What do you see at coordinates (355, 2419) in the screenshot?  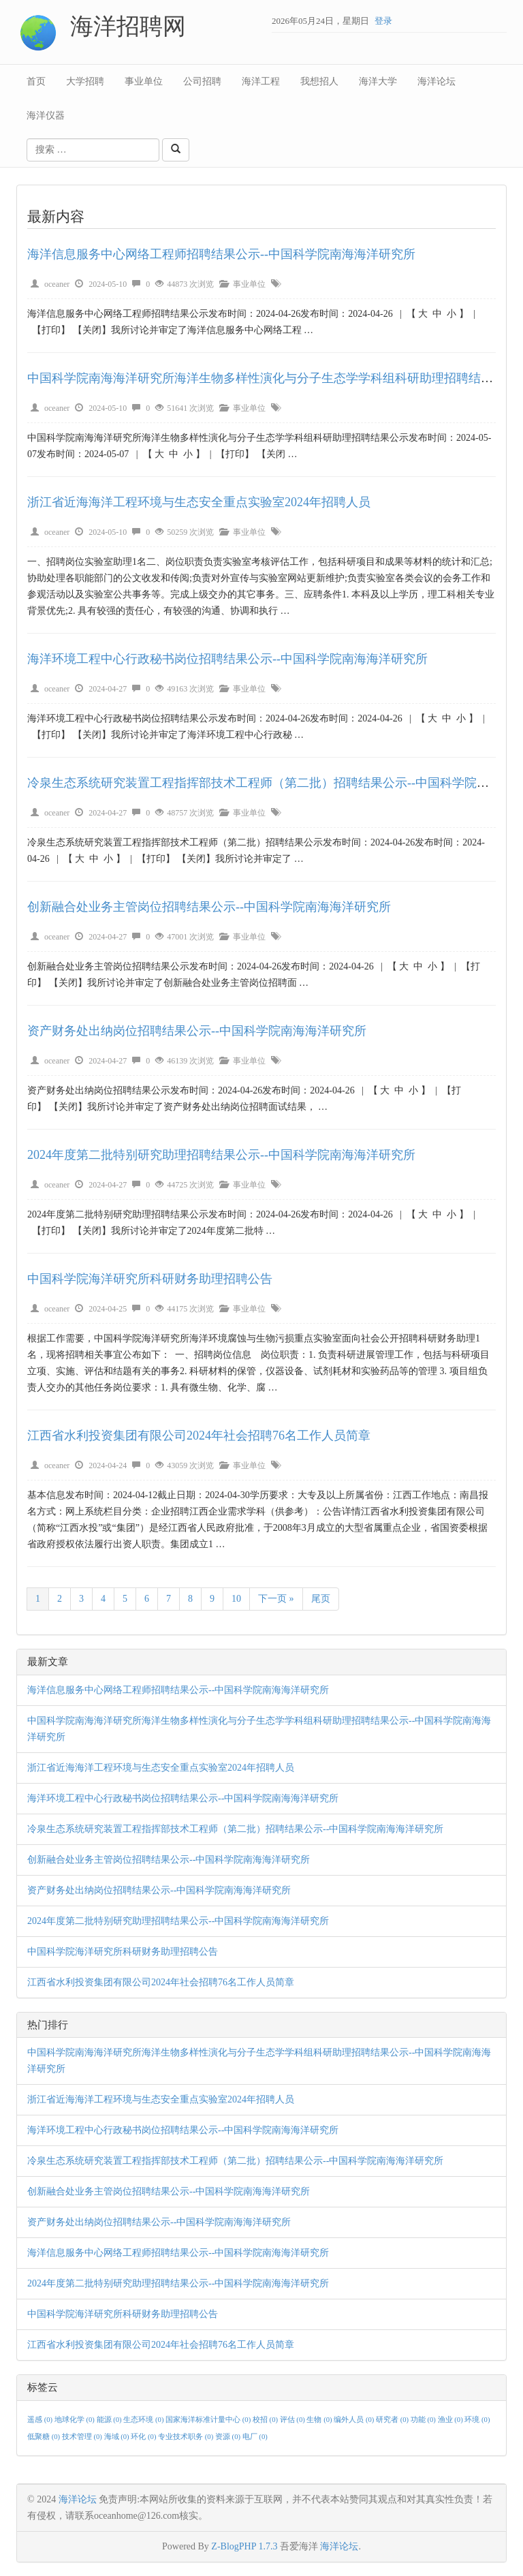 I see `编外人员` at bounding box center [355, 2419].